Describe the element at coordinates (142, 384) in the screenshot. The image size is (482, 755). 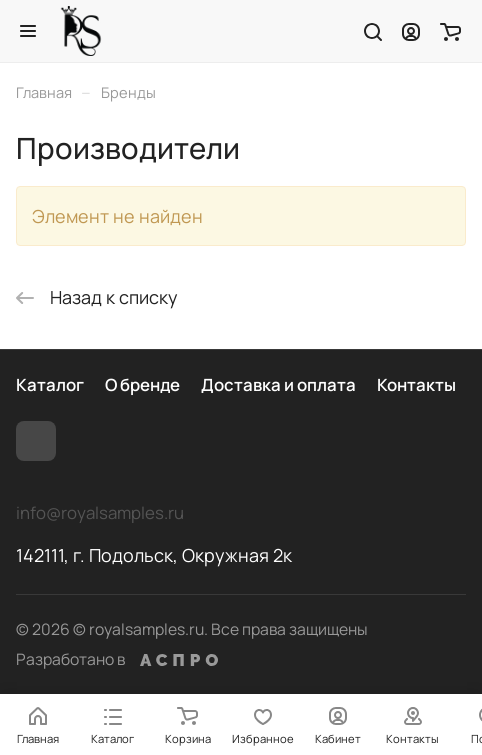
I see `О бренде` at that location.